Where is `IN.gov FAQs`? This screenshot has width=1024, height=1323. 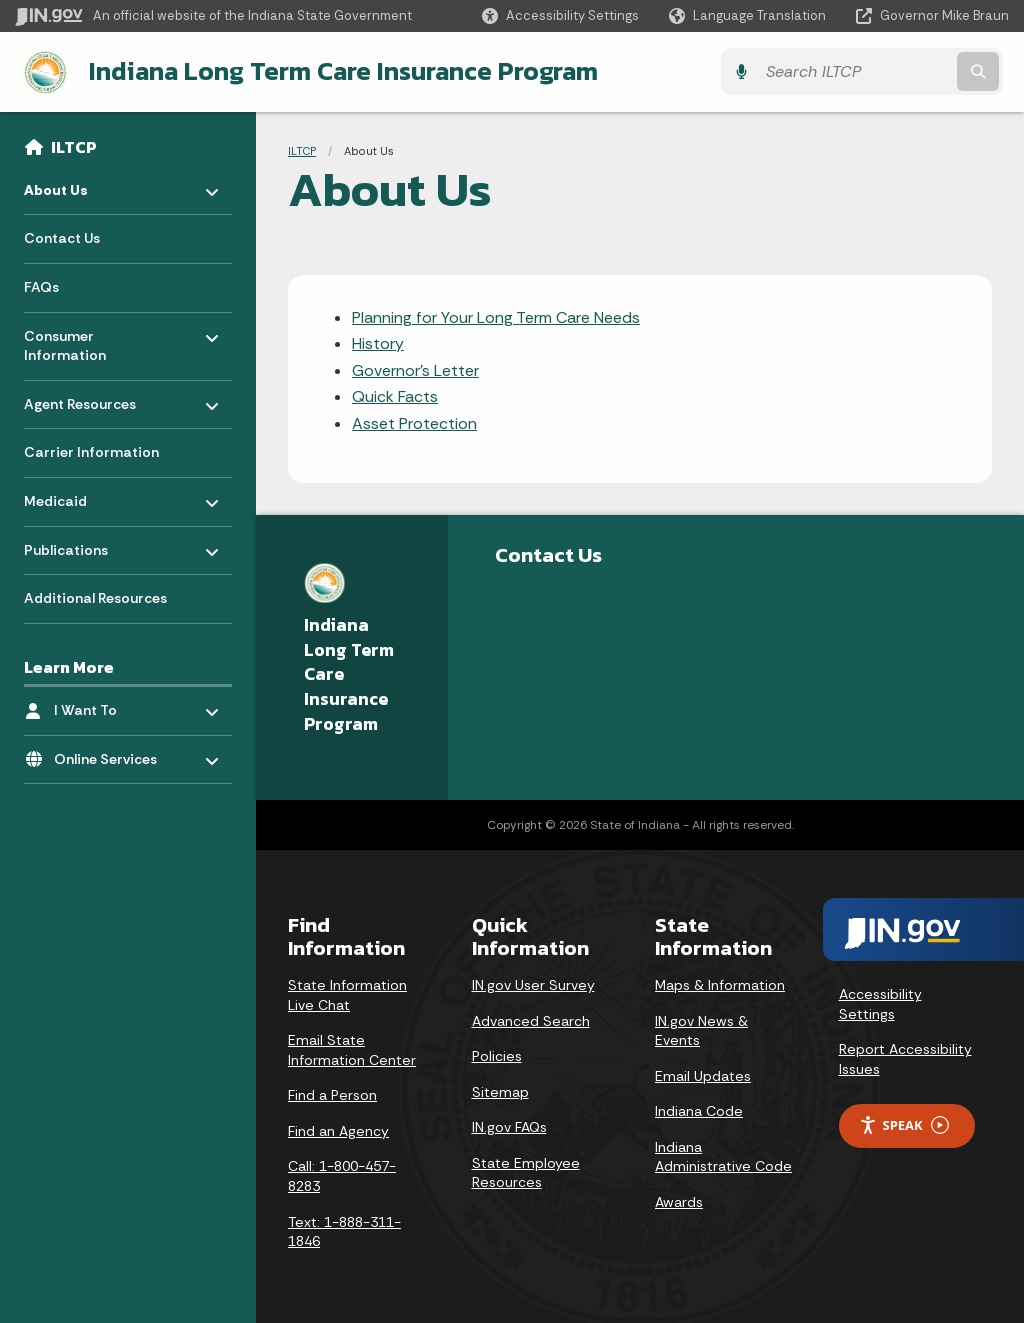 IN.gov FAQs is located at coordinates (509, 1127).